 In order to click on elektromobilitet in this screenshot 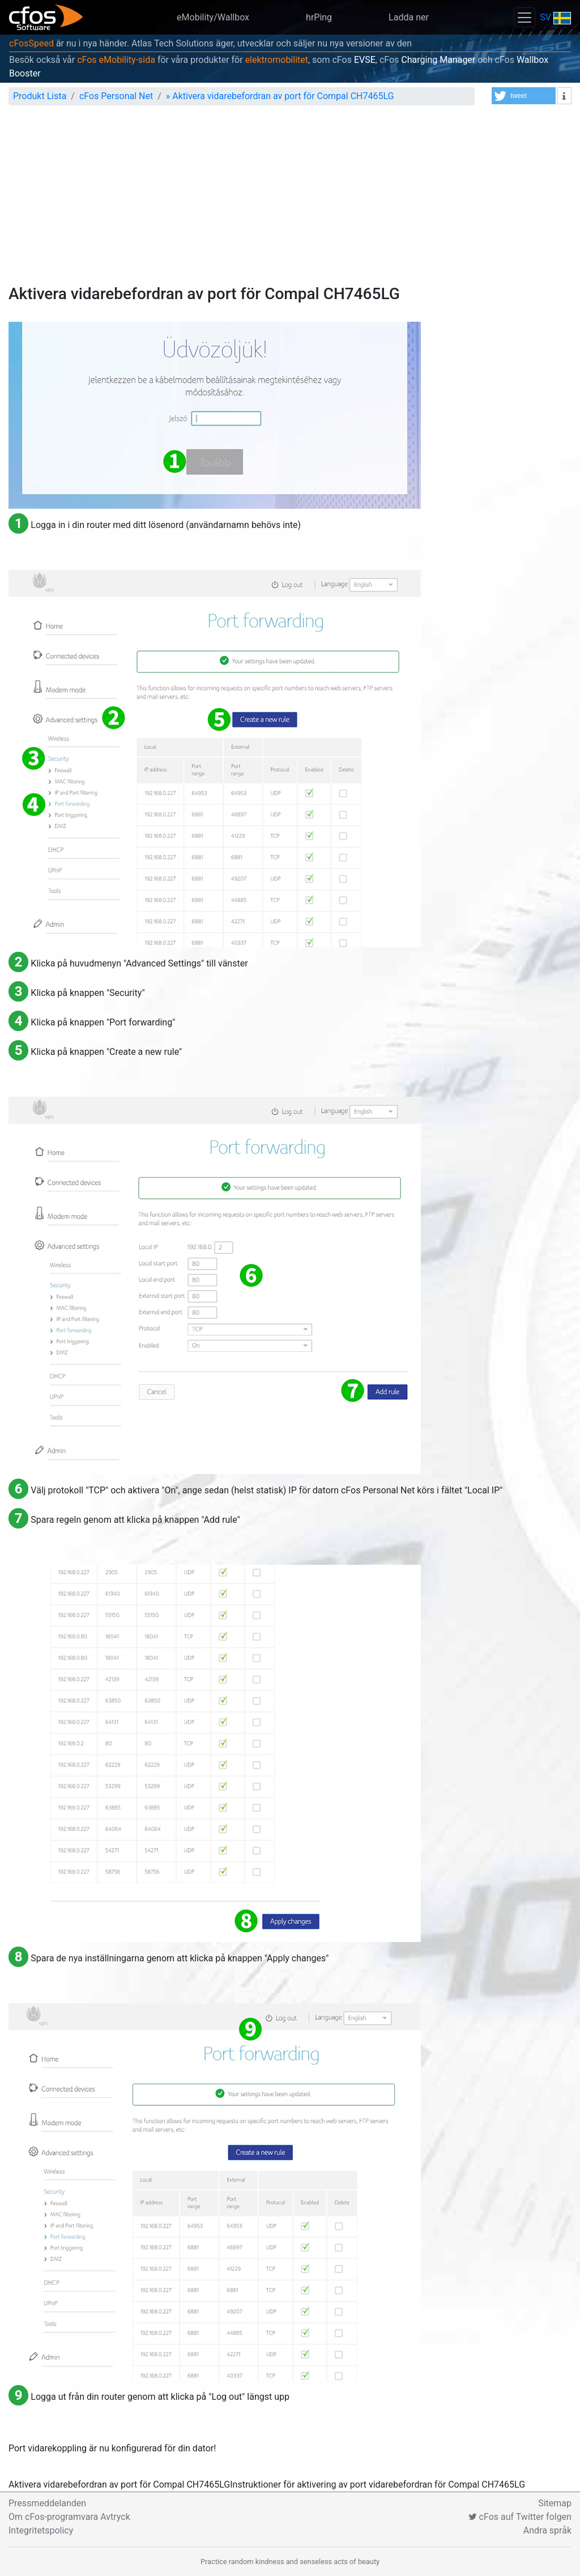, I will do `click(276, 59)`.